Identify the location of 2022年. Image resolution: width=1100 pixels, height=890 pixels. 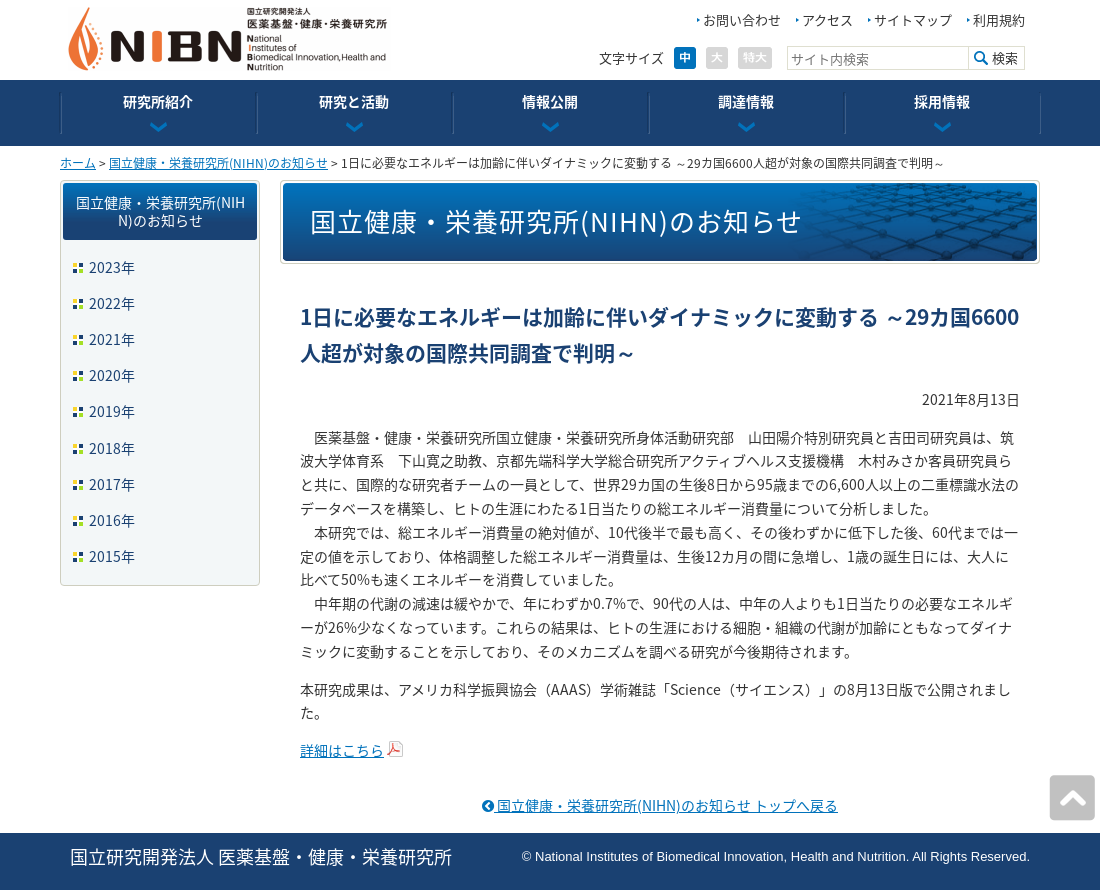
(112, 303).